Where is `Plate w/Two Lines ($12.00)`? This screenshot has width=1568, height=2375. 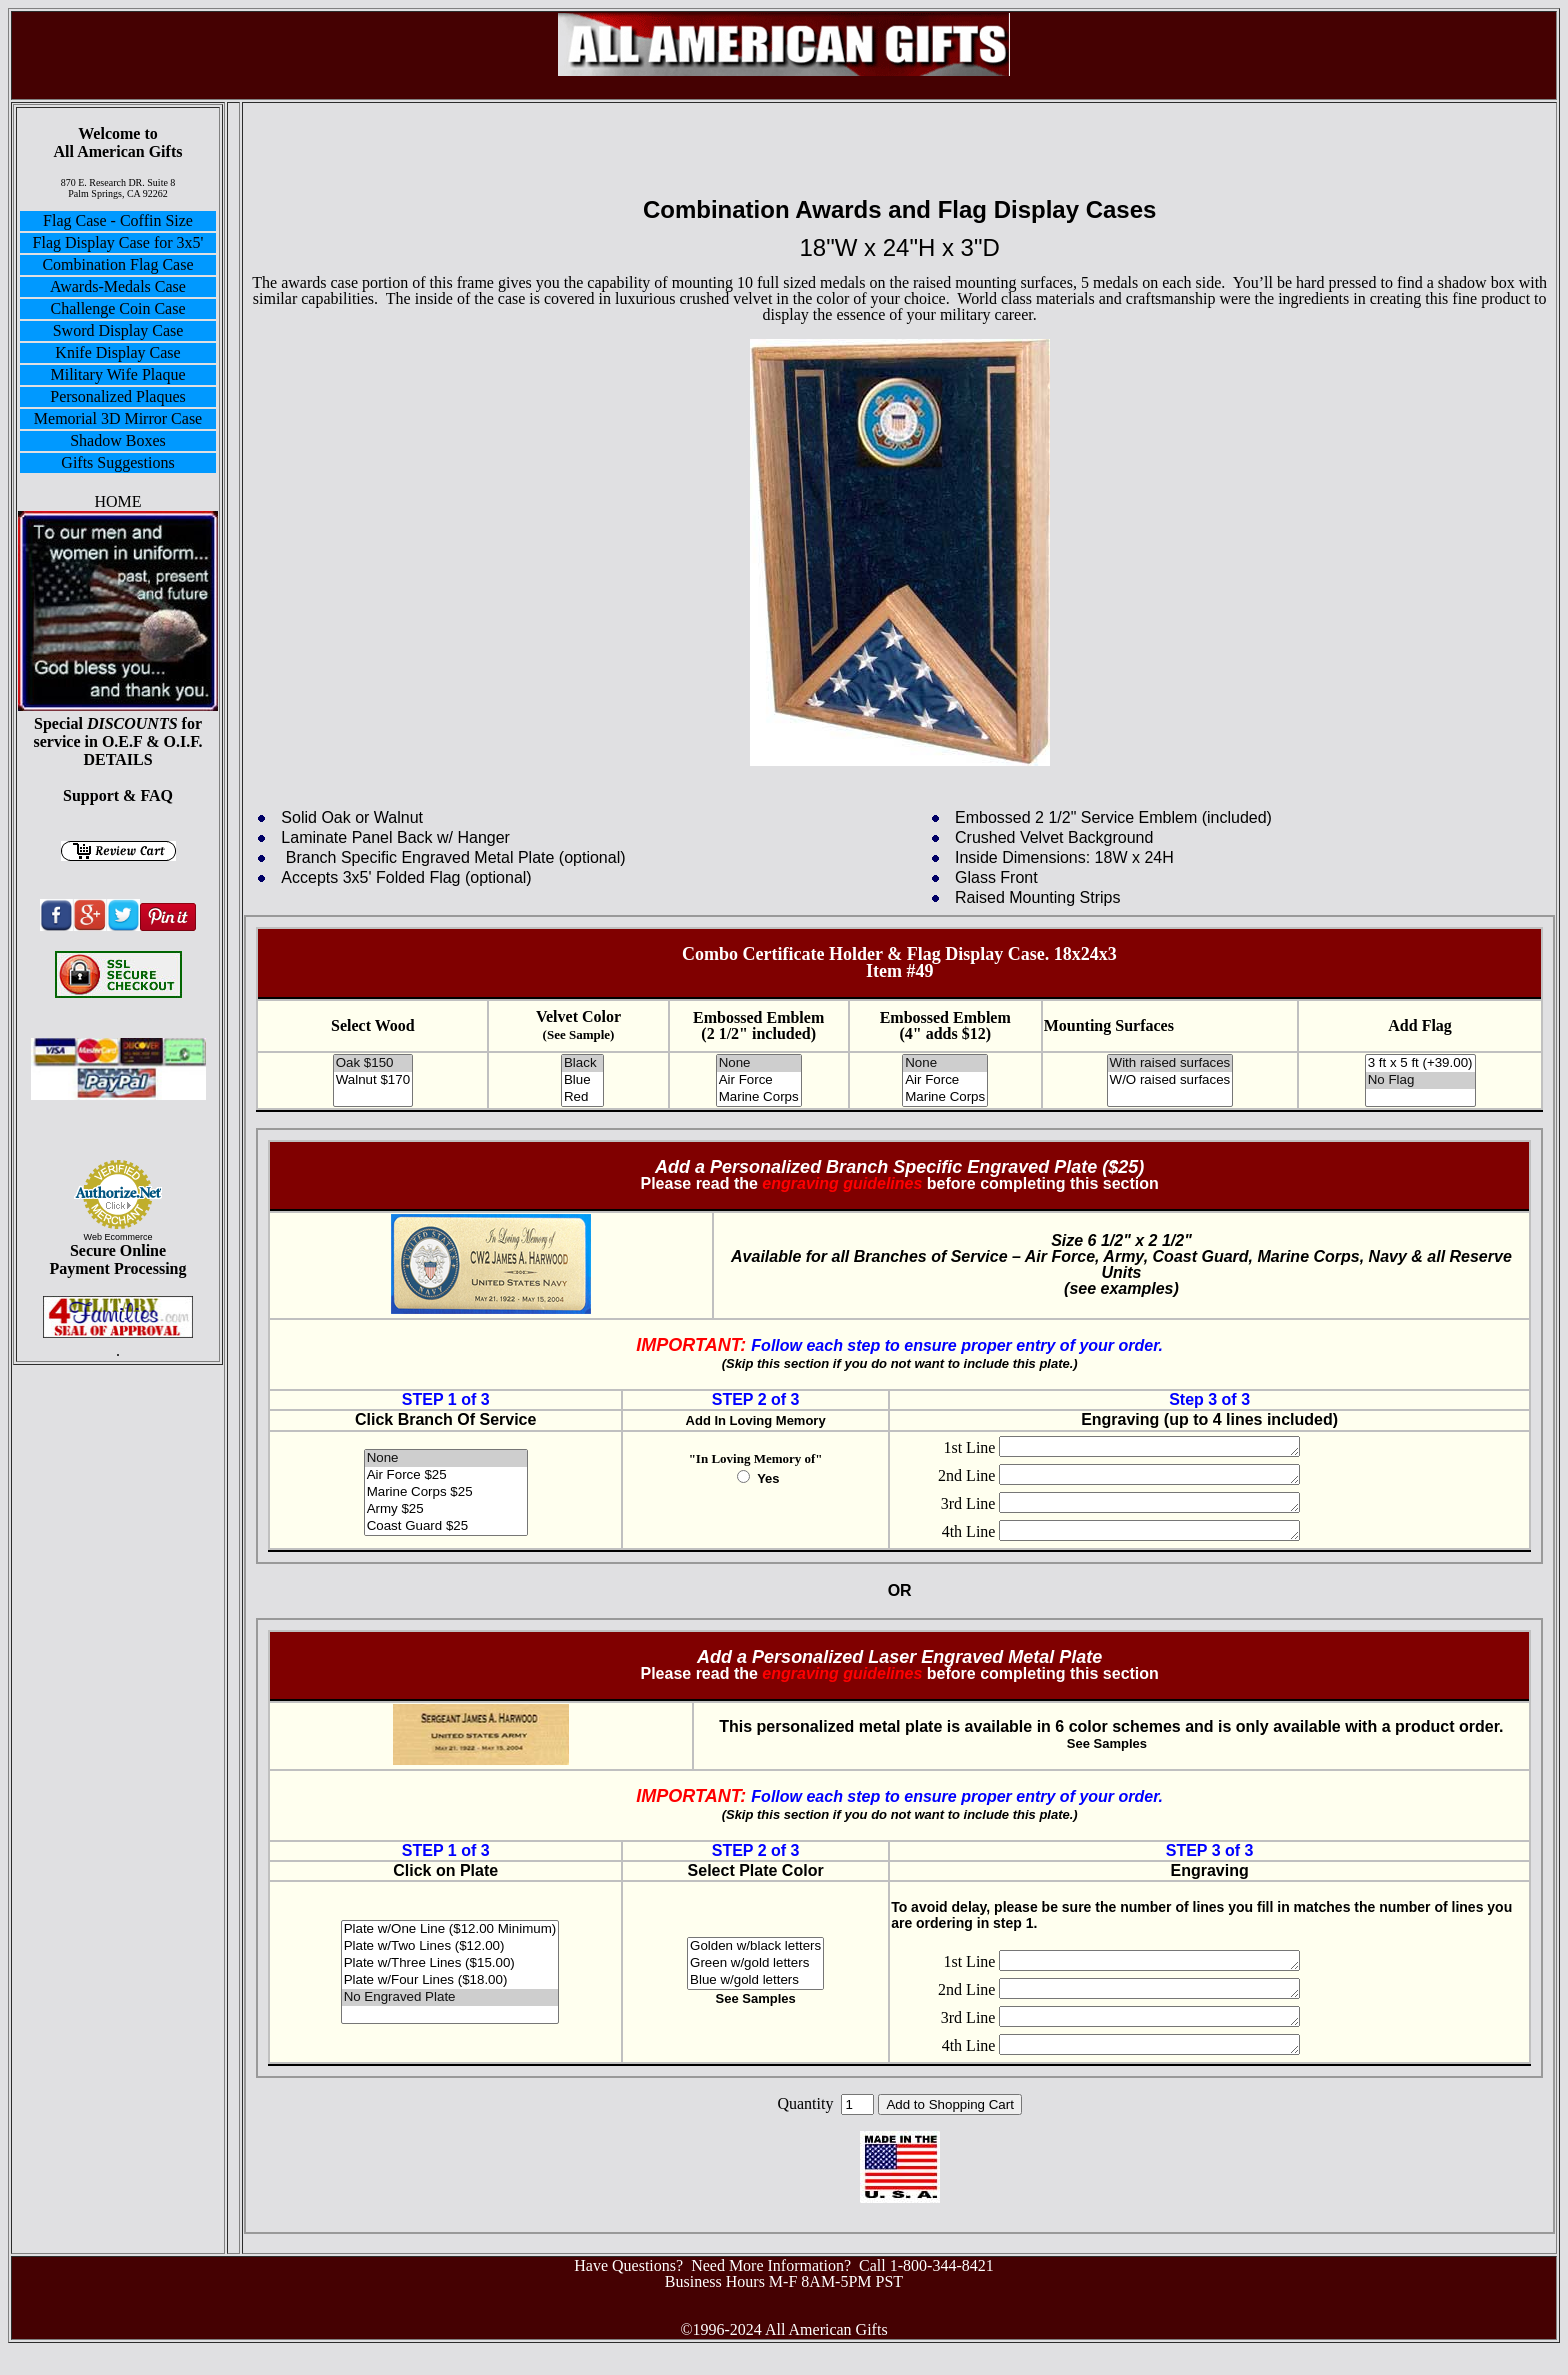 Plate w/Two Lines ($12.00) is located at coordinates (450, 1964).